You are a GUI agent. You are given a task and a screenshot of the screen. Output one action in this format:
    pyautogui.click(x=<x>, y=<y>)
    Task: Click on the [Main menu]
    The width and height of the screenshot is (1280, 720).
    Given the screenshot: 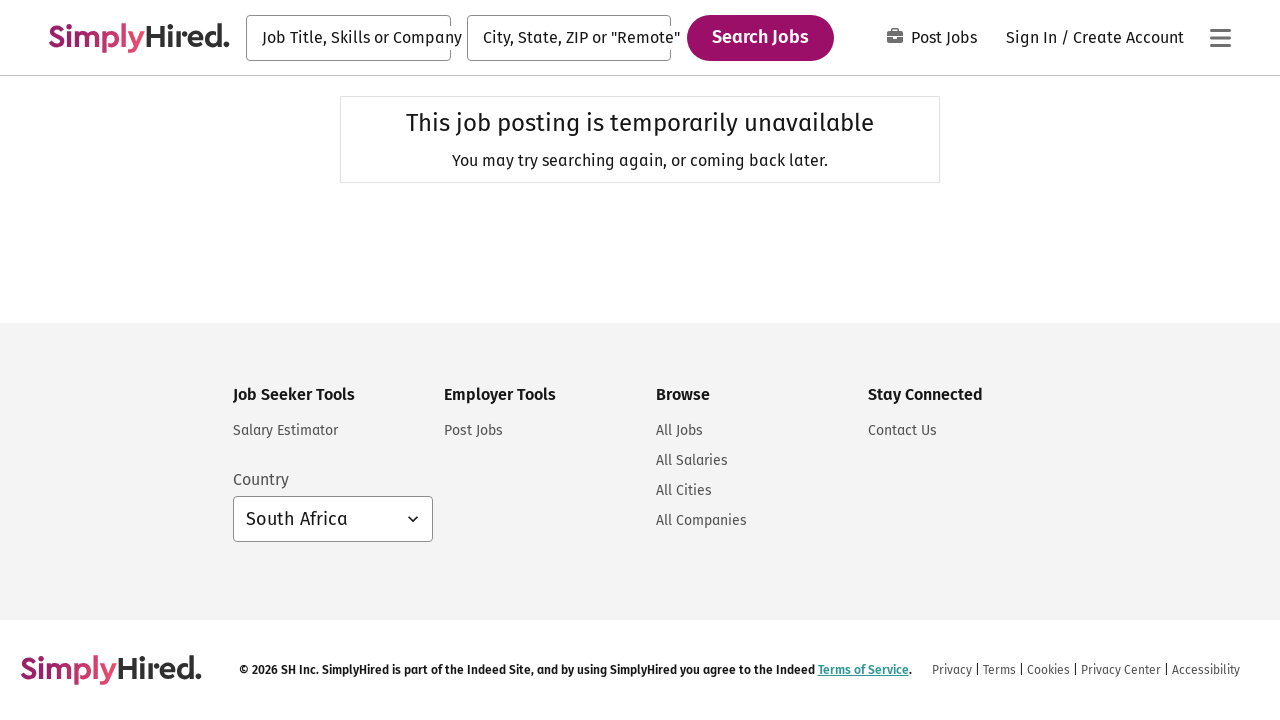 What is the action you would take?
    pyautogui.click(x=1220, y=38)
    